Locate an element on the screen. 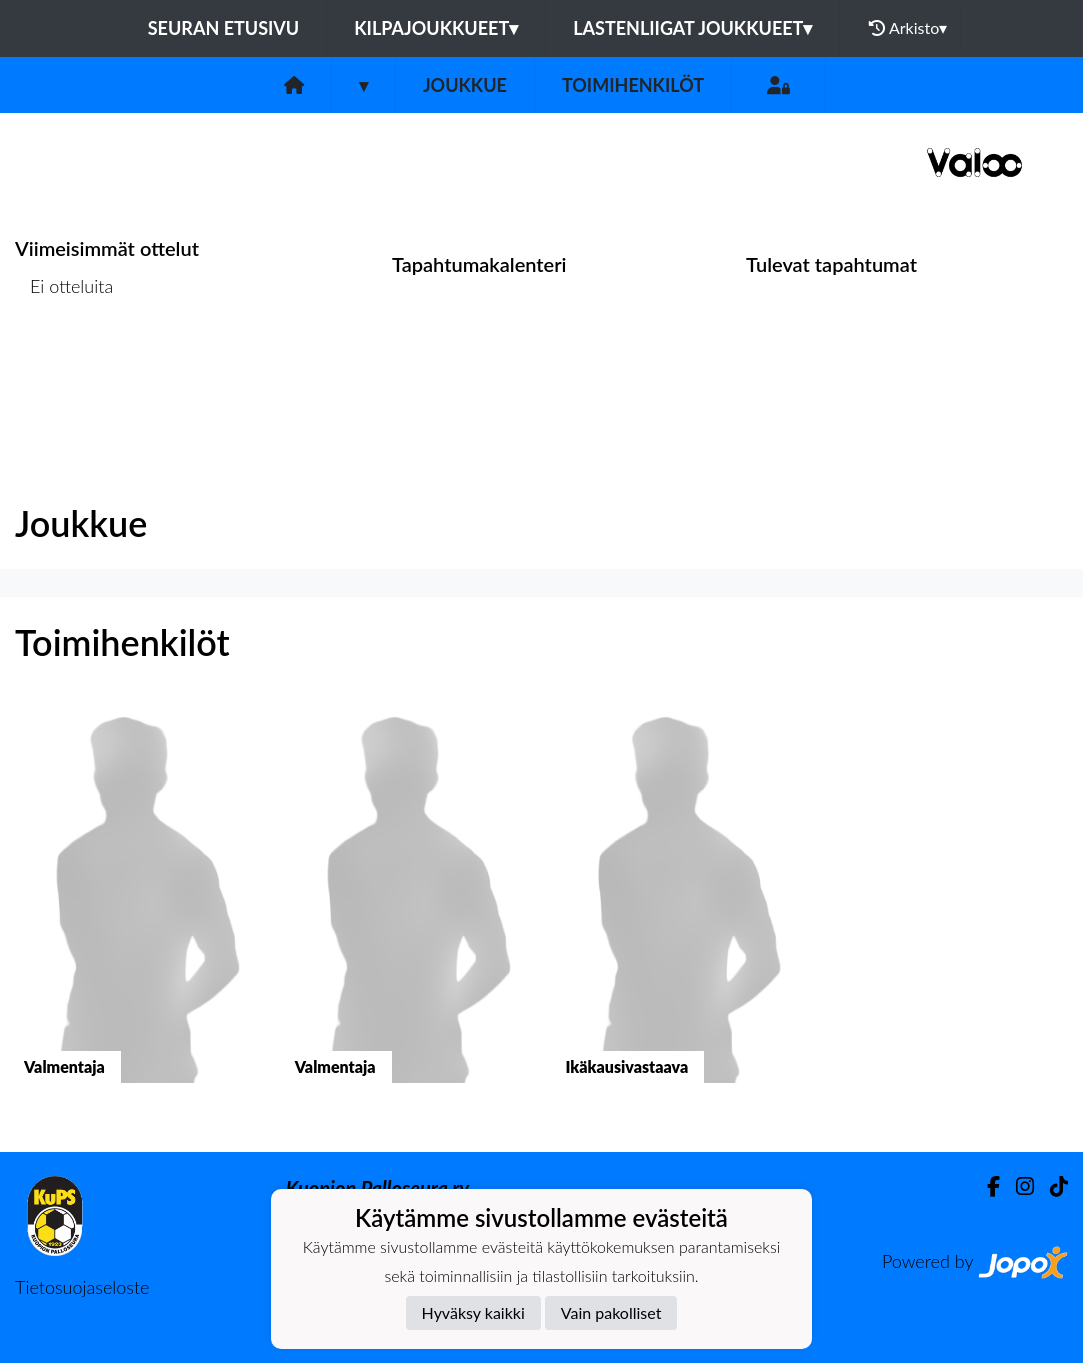 The height and width of the screenshot is (1363, 1083). Seuran etusivu is located at coordinates (224, 28).